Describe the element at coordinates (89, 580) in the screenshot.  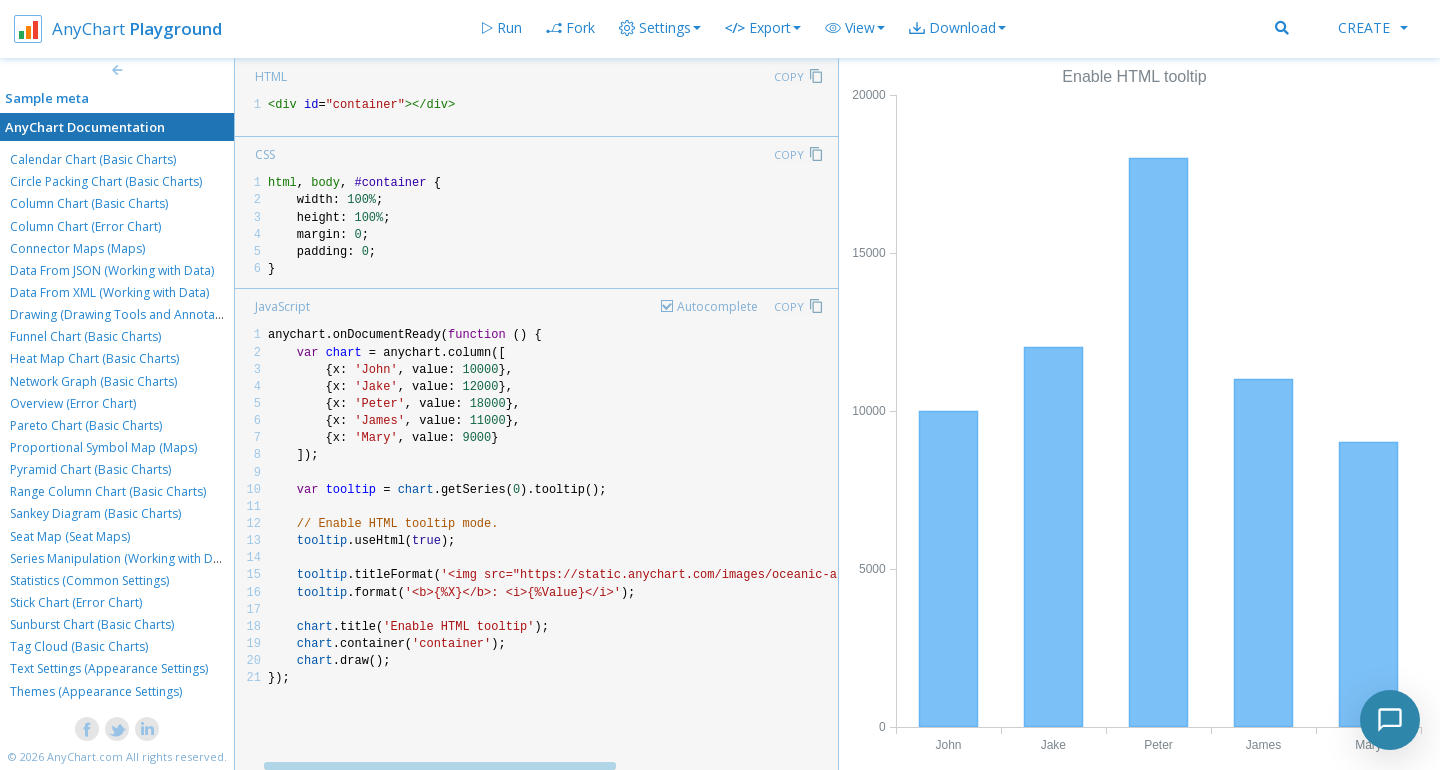
I see `Statistics (Common Settings)` at that location.